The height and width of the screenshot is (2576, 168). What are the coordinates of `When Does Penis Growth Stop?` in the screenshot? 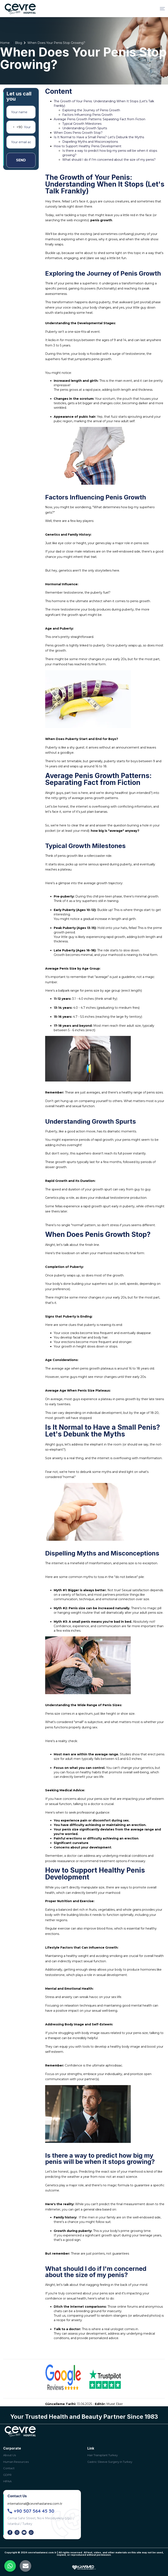 It's located at (78, 133).